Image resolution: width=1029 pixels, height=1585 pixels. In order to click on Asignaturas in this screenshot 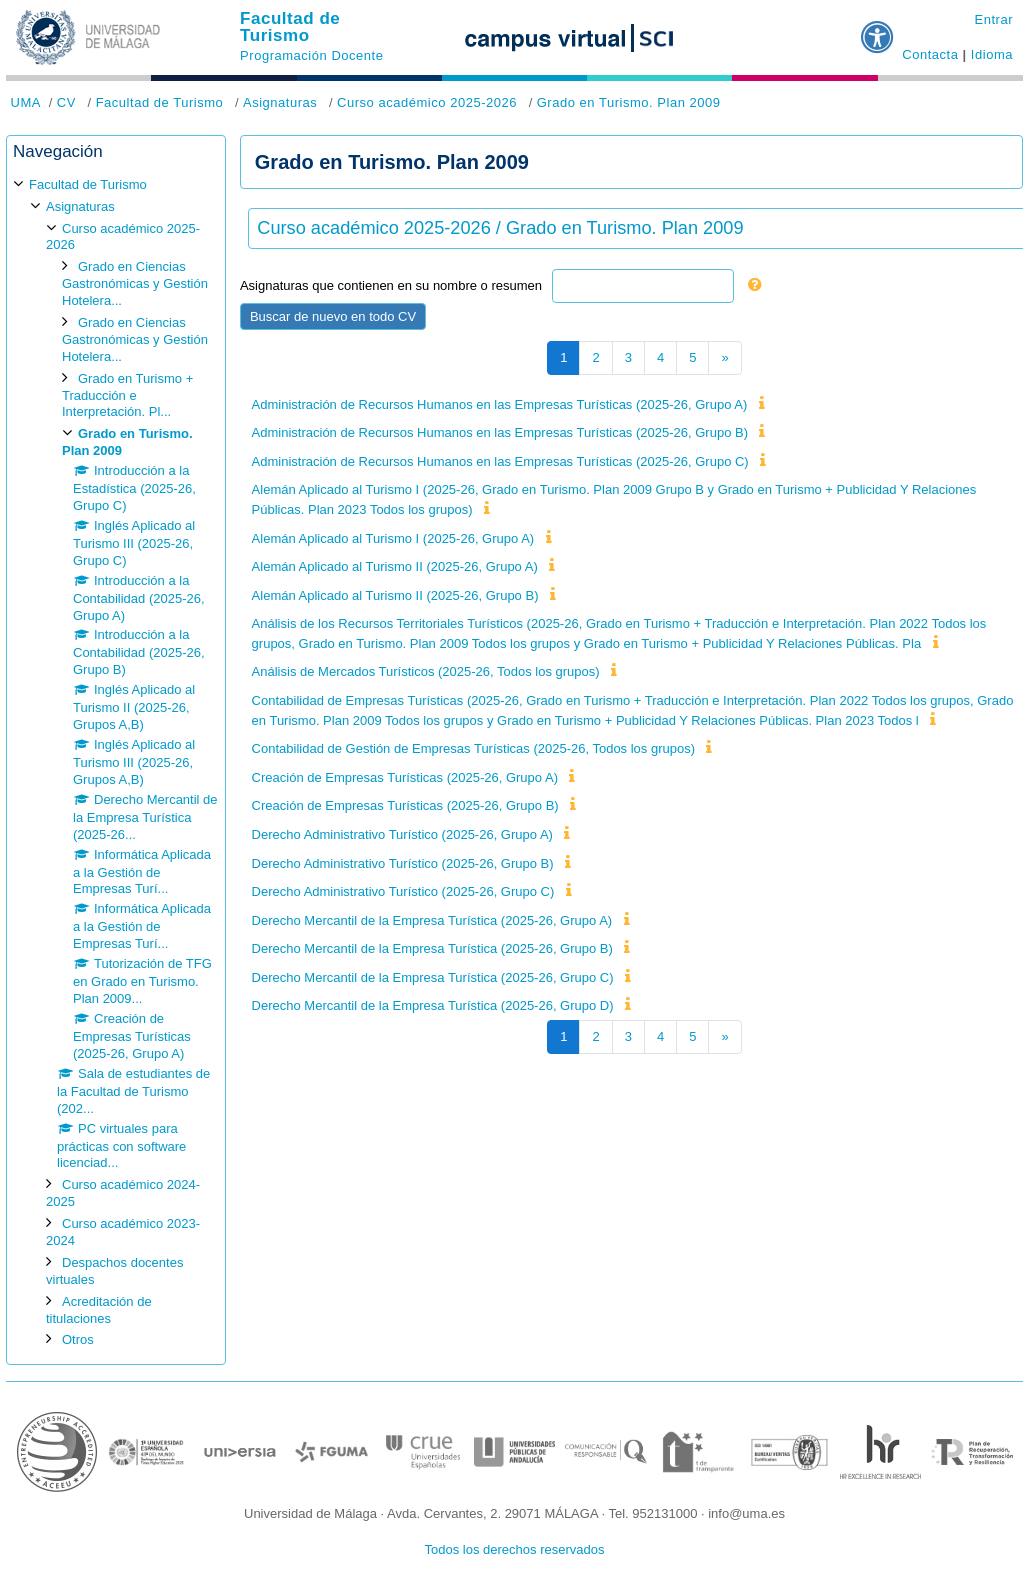, I will do `click(280, 102)`.